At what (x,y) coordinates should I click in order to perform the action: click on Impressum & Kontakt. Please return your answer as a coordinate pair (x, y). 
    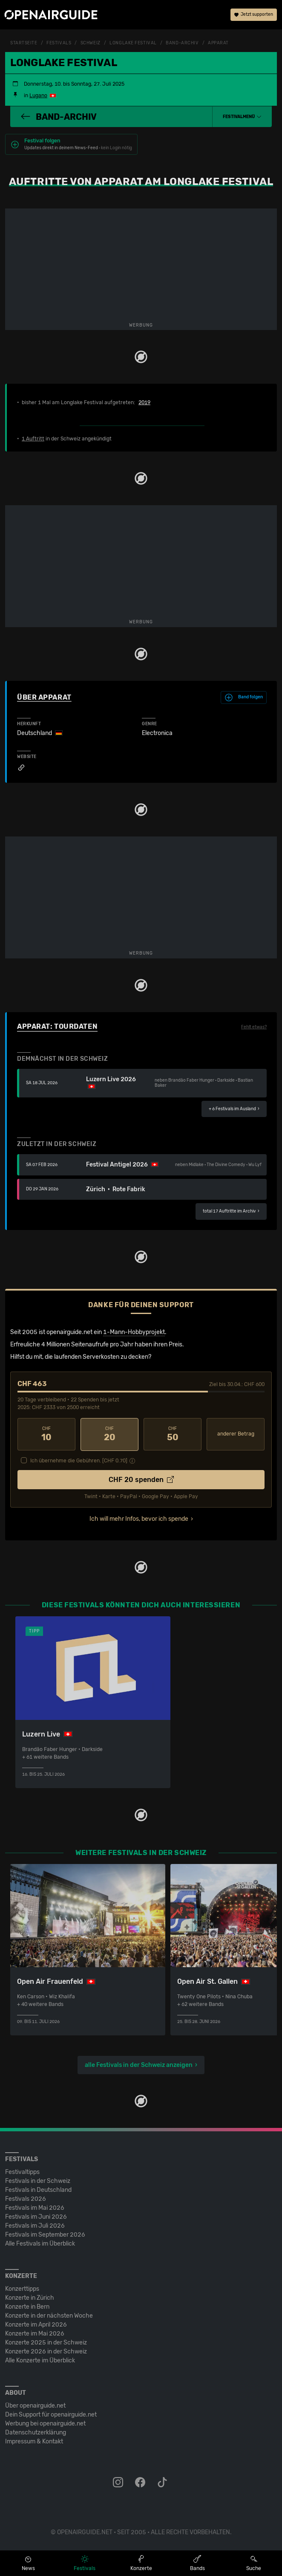
    Looking at the image, I should click on (34, 2441).